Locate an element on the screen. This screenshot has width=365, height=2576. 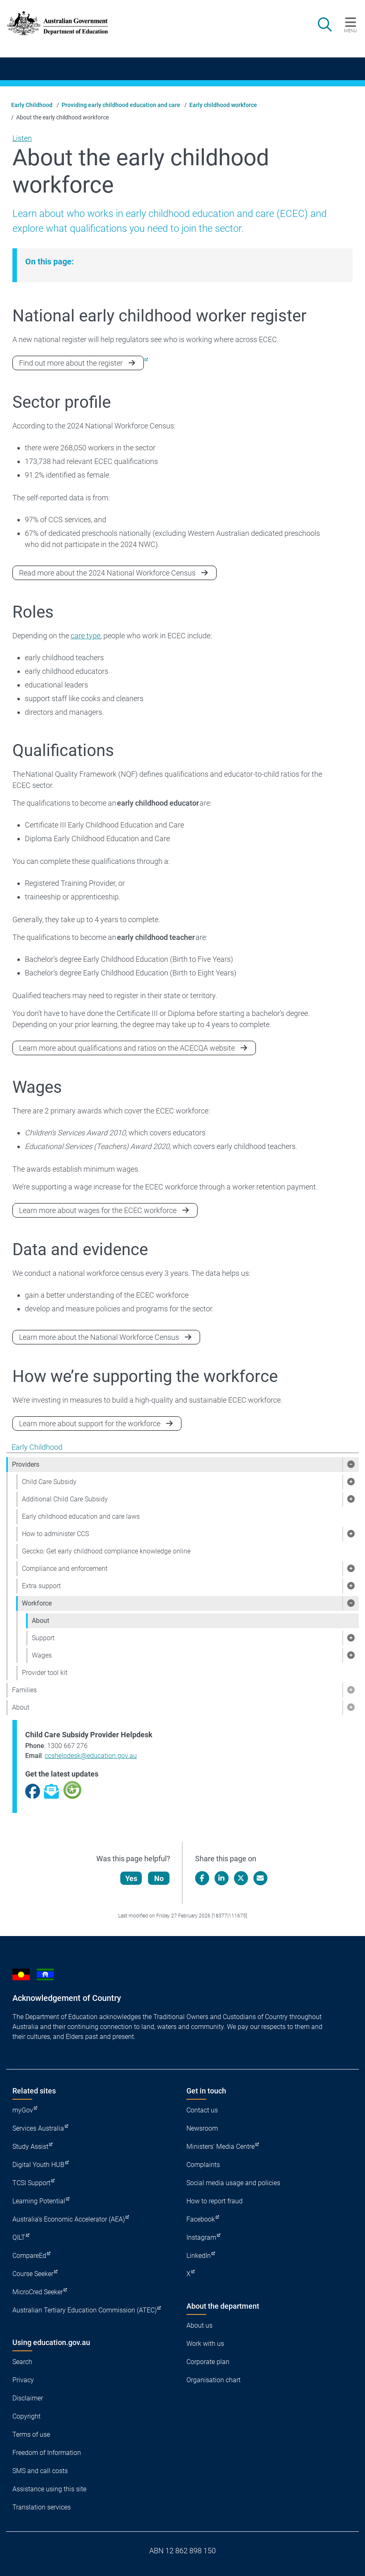
Search is located at coordinates (22, 2362).